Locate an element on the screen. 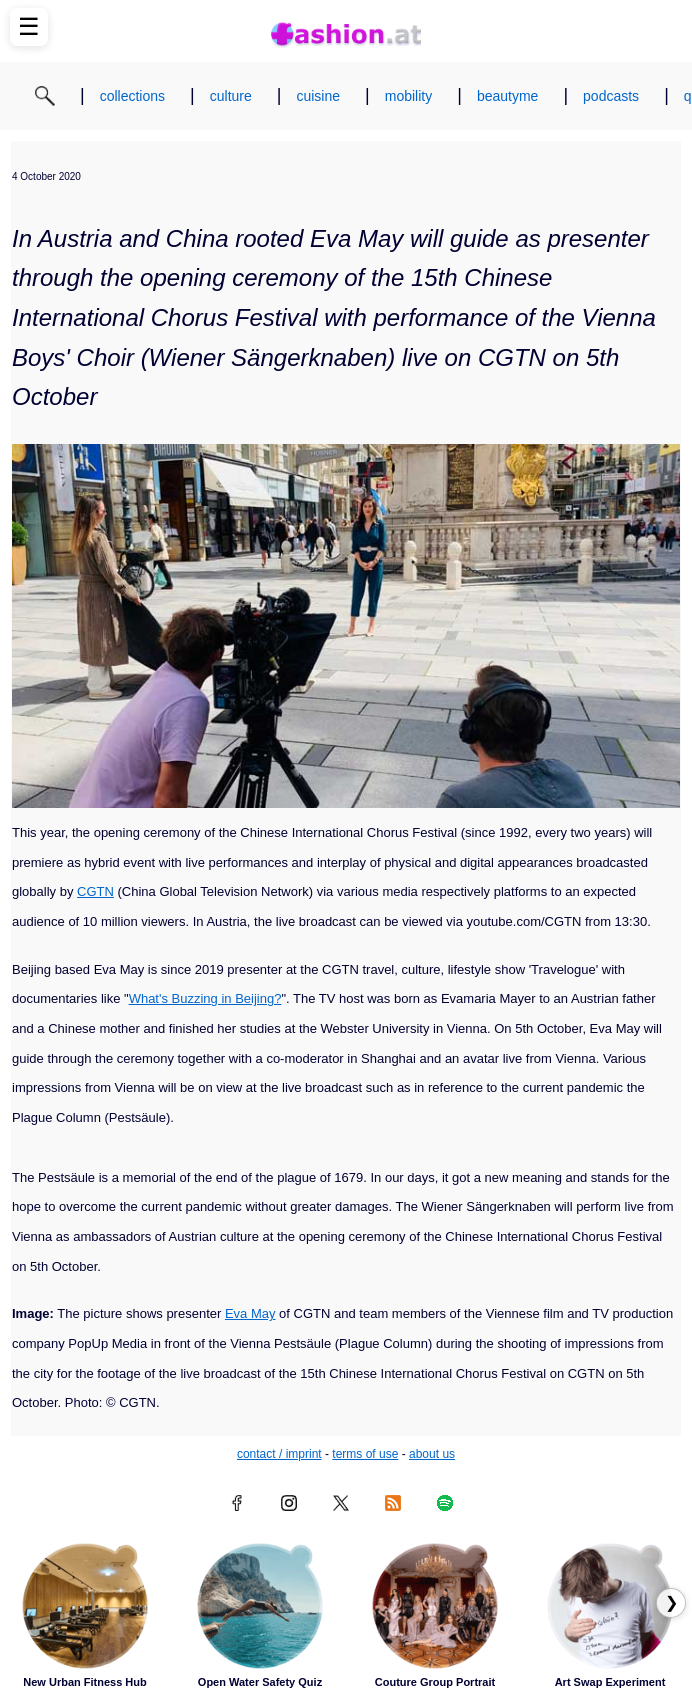 The width and height of the screenshot is (692, 1688). about us is located at coordinates (432, 1454).